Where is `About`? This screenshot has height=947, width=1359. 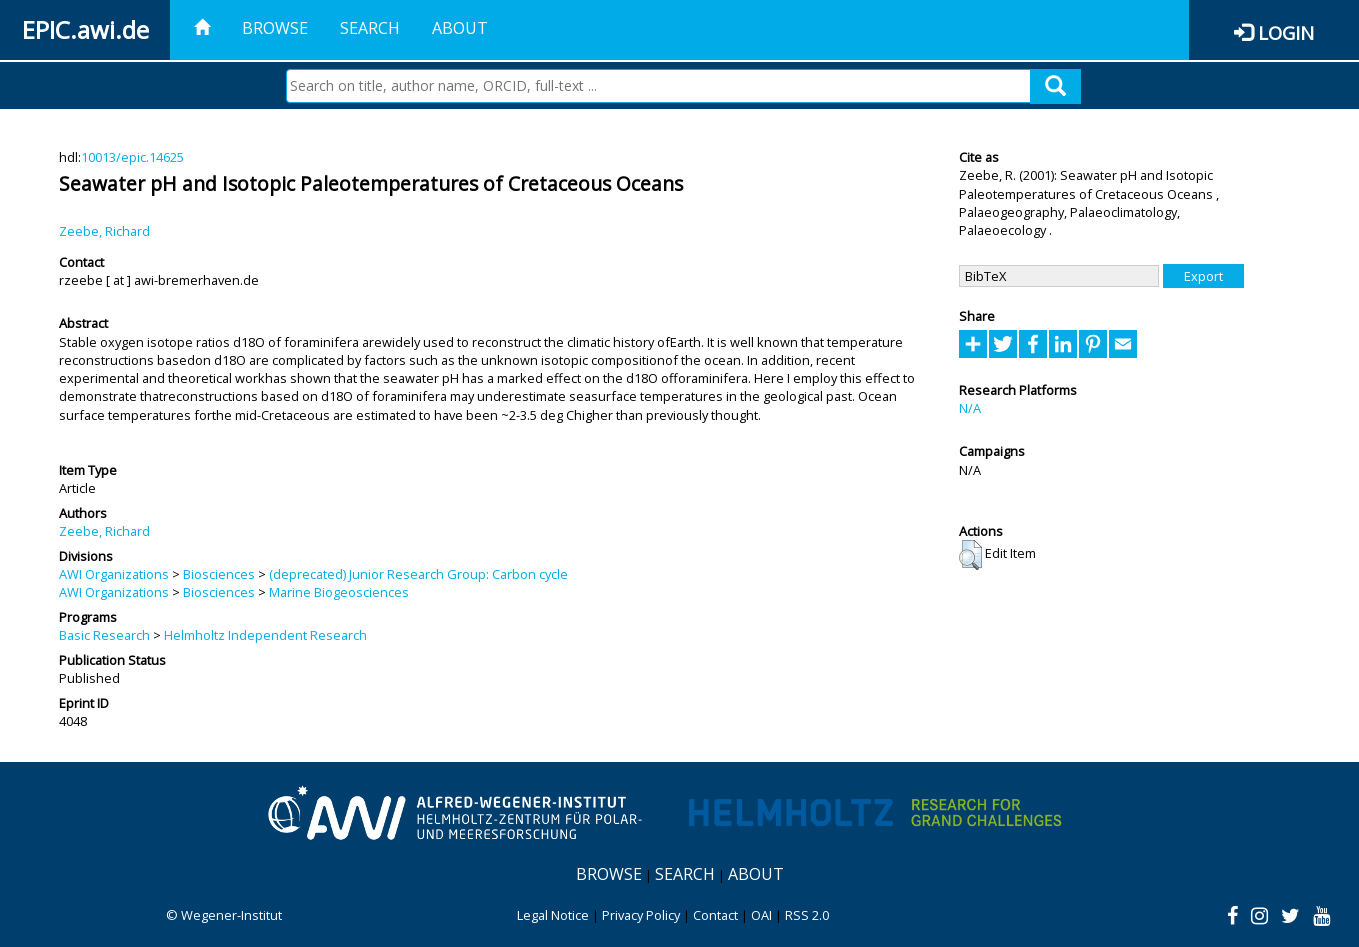 About is located at coordinates (460, 28).